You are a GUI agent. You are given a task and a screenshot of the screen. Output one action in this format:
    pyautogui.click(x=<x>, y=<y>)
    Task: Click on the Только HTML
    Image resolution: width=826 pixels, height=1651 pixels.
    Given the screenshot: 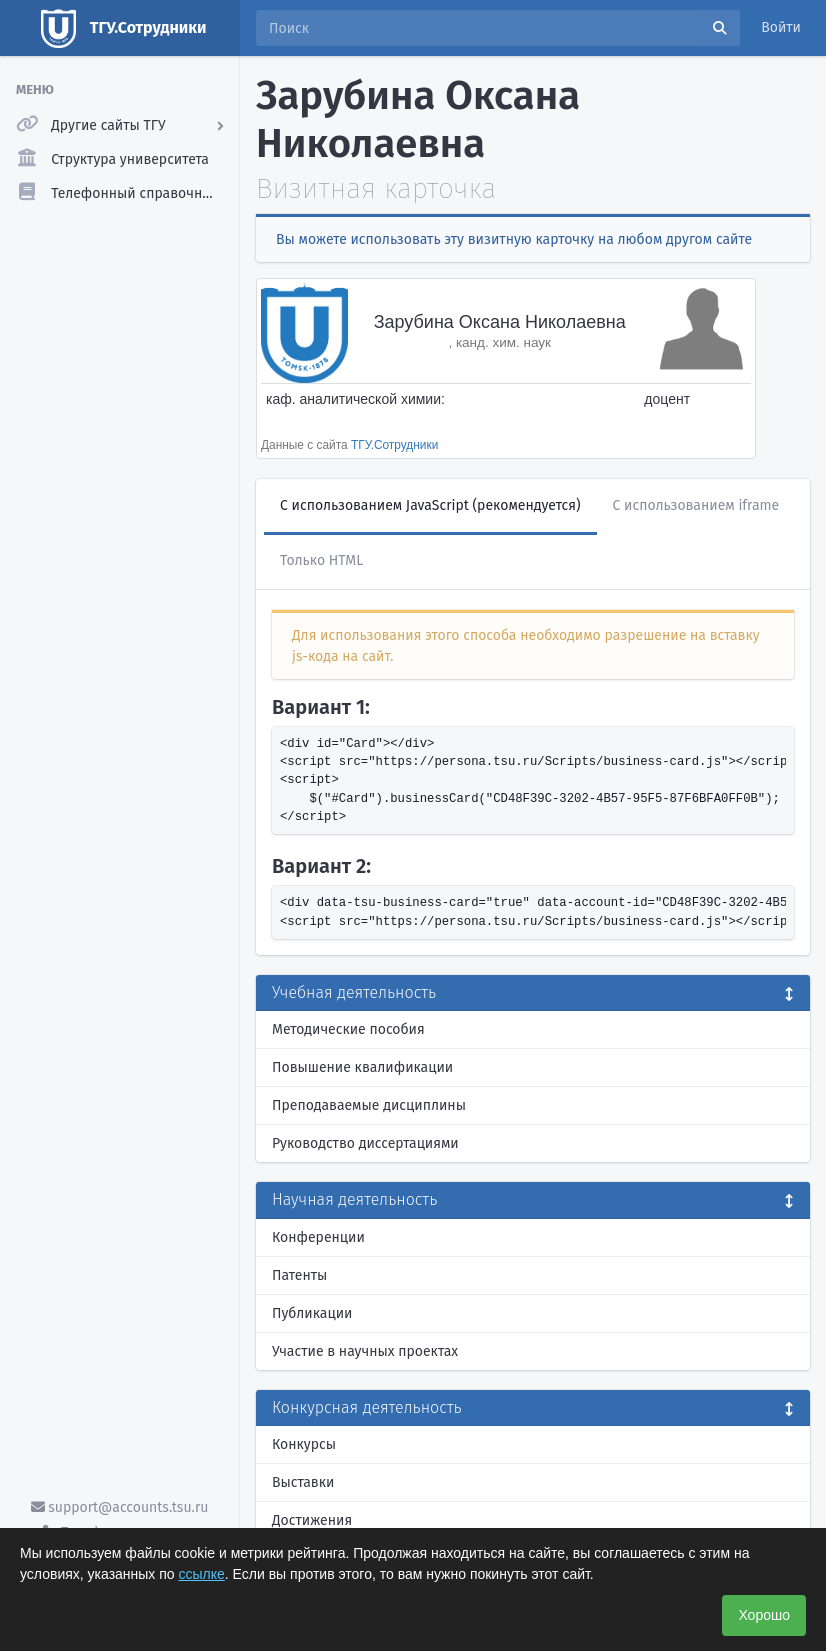 What is the action you would take?
    pyautogui.click(x=321, y=560)
    